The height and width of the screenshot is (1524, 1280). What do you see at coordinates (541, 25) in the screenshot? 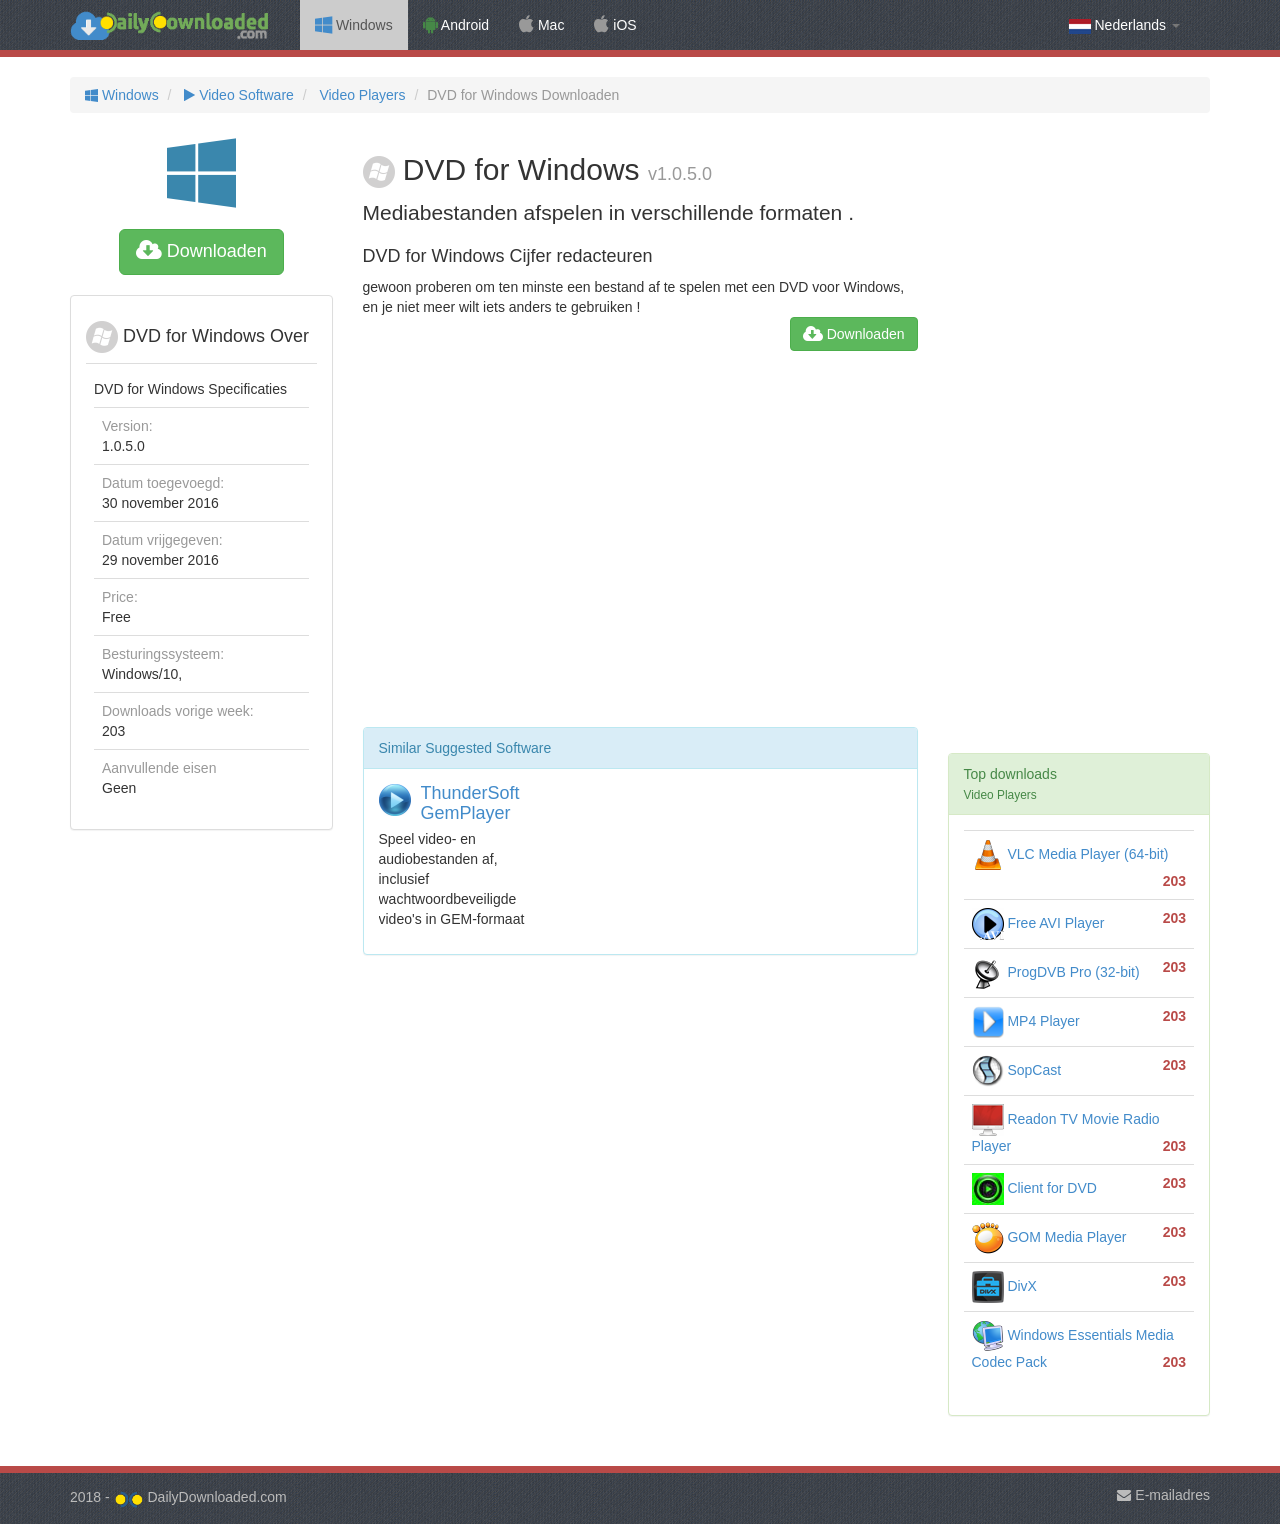
I see `Mac` at bounding box center [541, 25].